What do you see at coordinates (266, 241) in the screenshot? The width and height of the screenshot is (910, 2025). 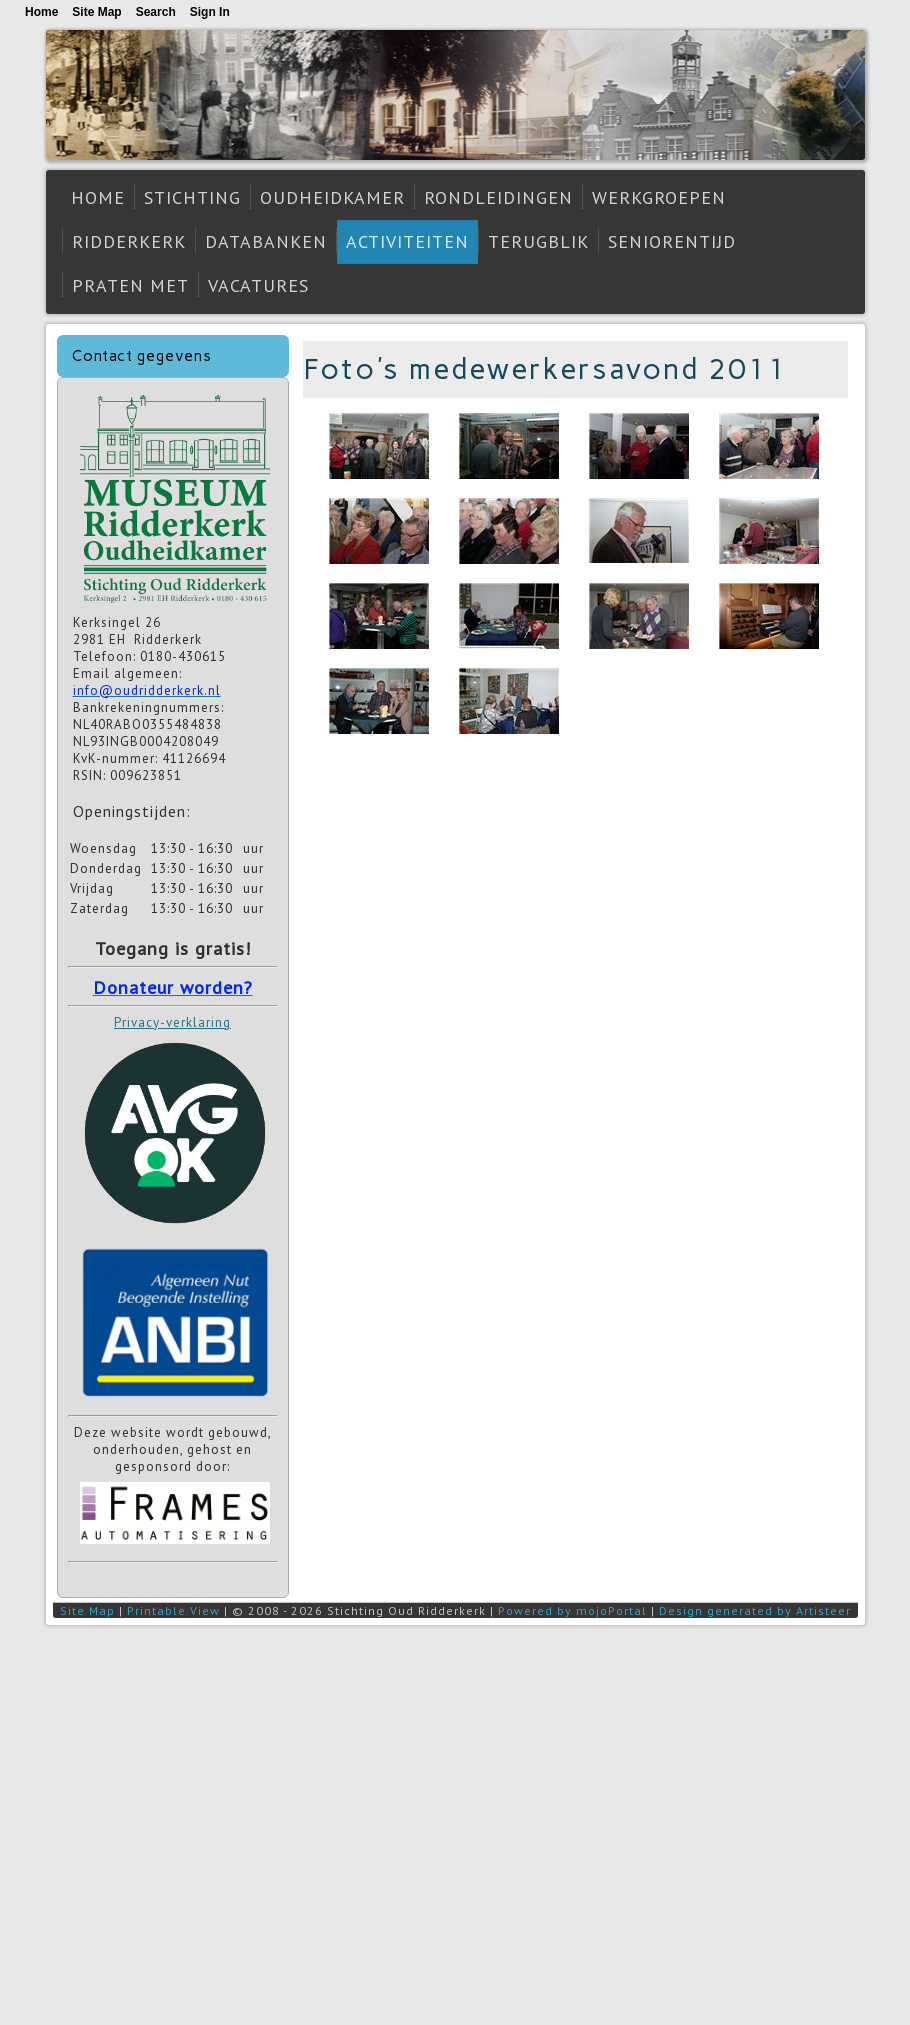 I see `Databanken` at bounding box center [266, 241].